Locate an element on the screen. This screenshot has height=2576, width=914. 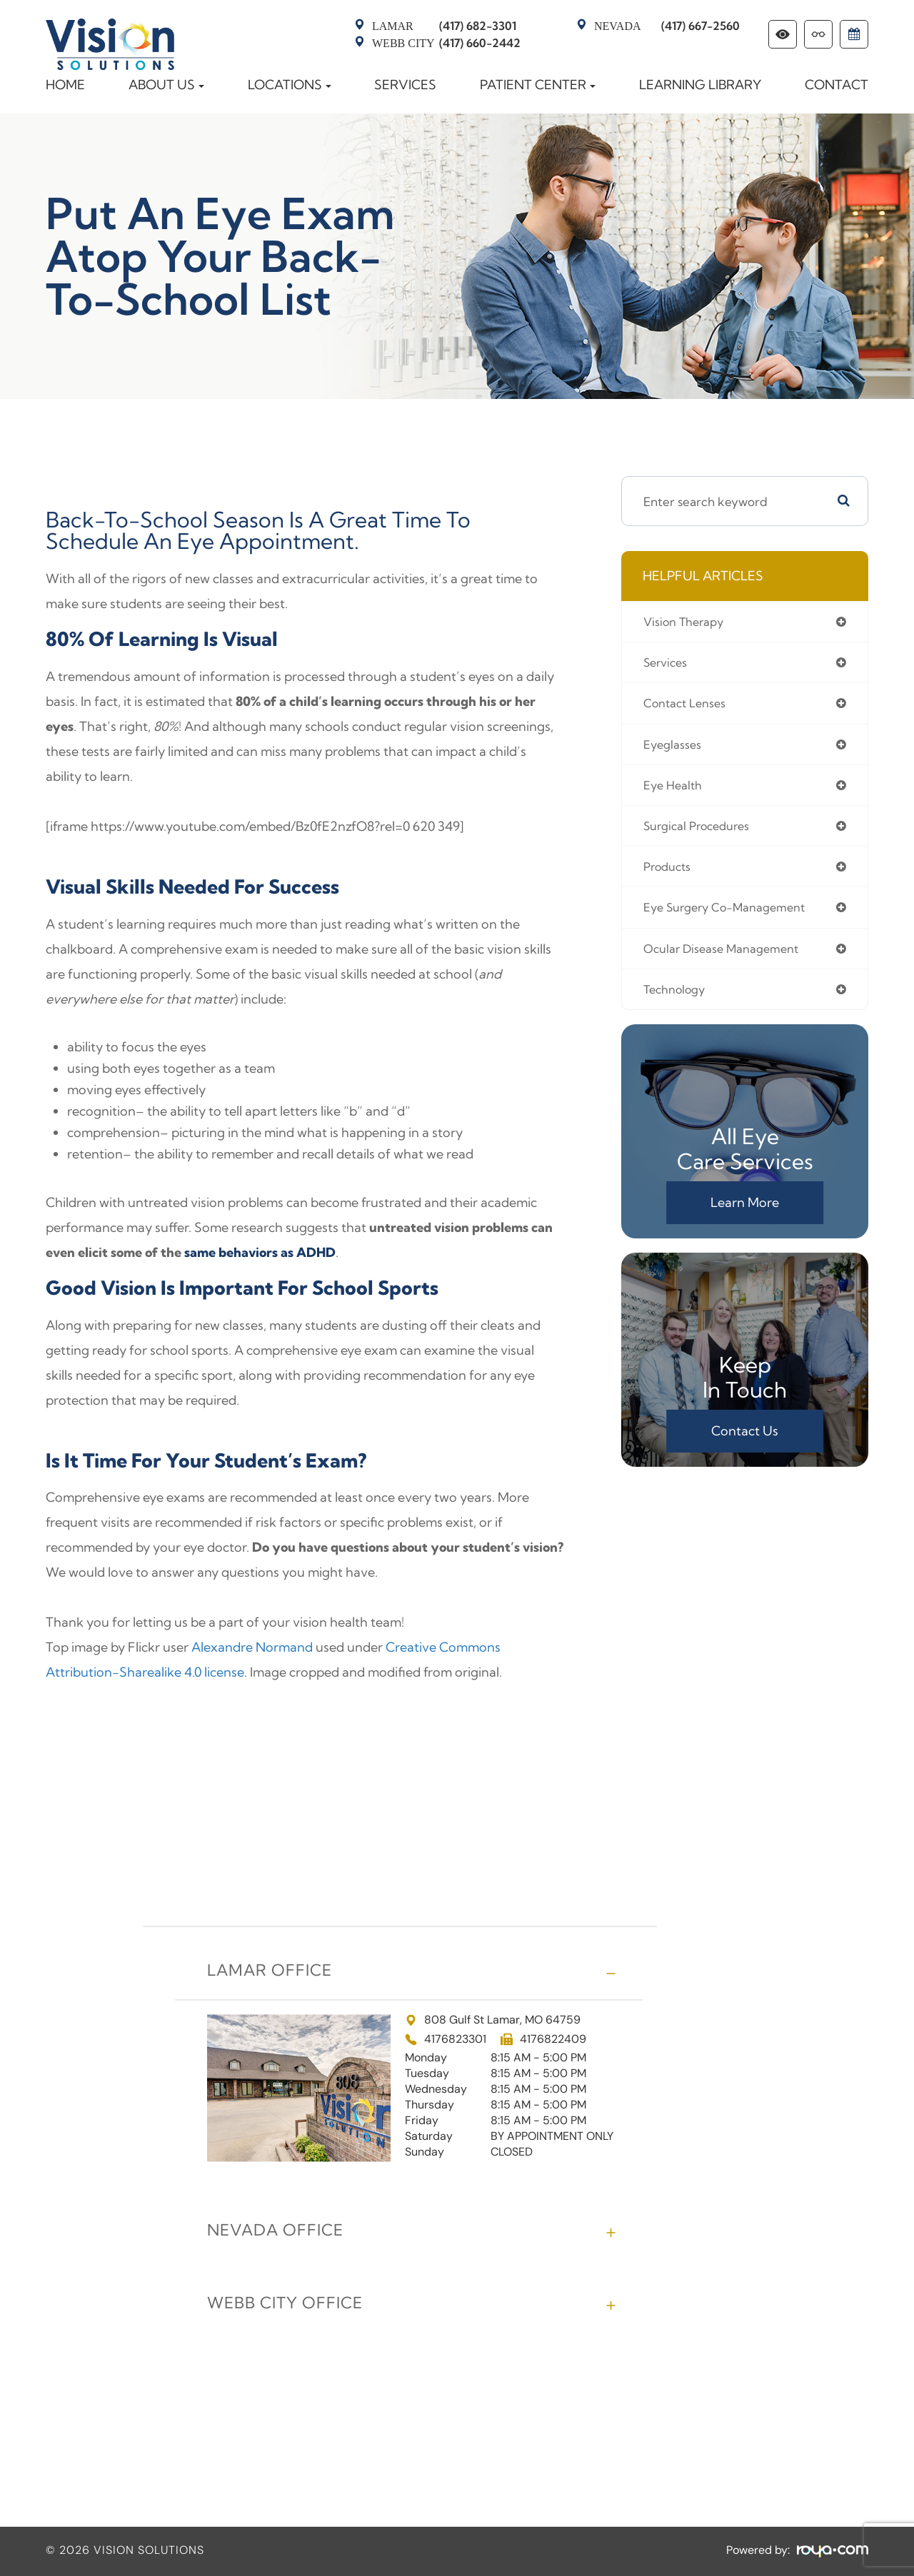
Learn More is located at coordinates (744, 1213).